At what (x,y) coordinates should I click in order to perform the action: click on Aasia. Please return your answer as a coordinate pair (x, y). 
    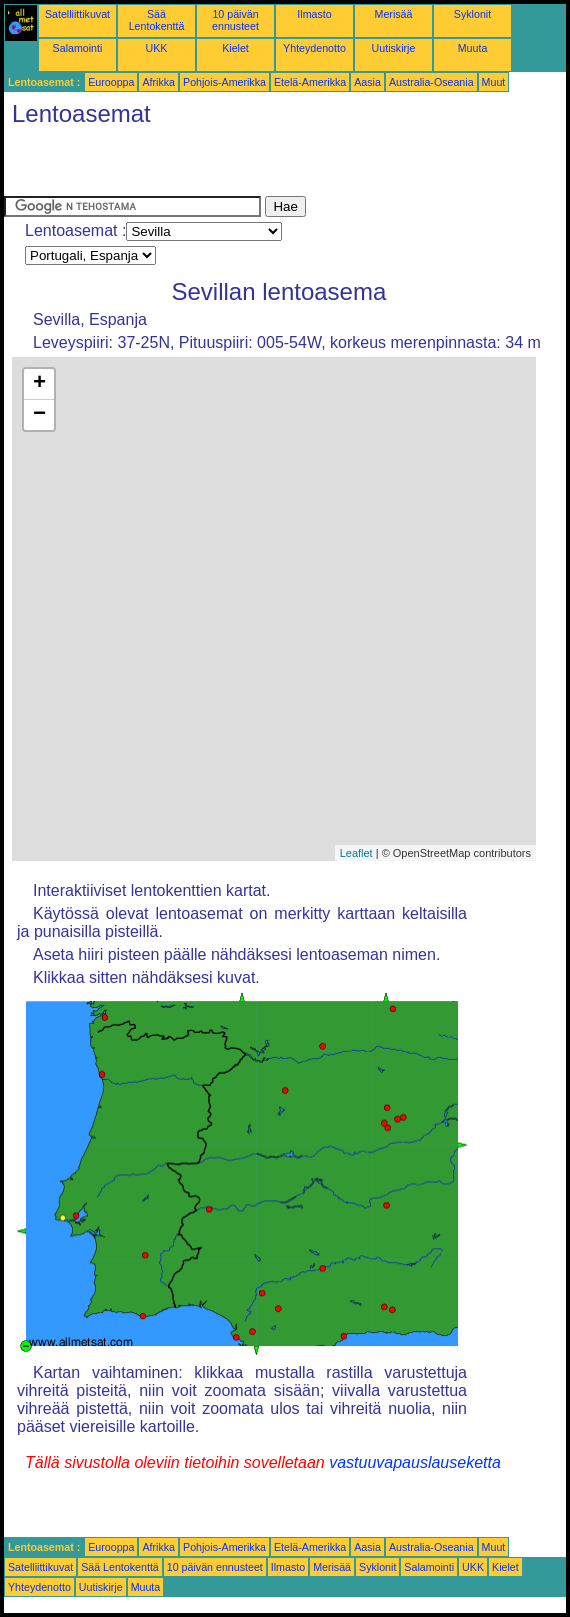
    Looking at the image, I should click on (367, 82).